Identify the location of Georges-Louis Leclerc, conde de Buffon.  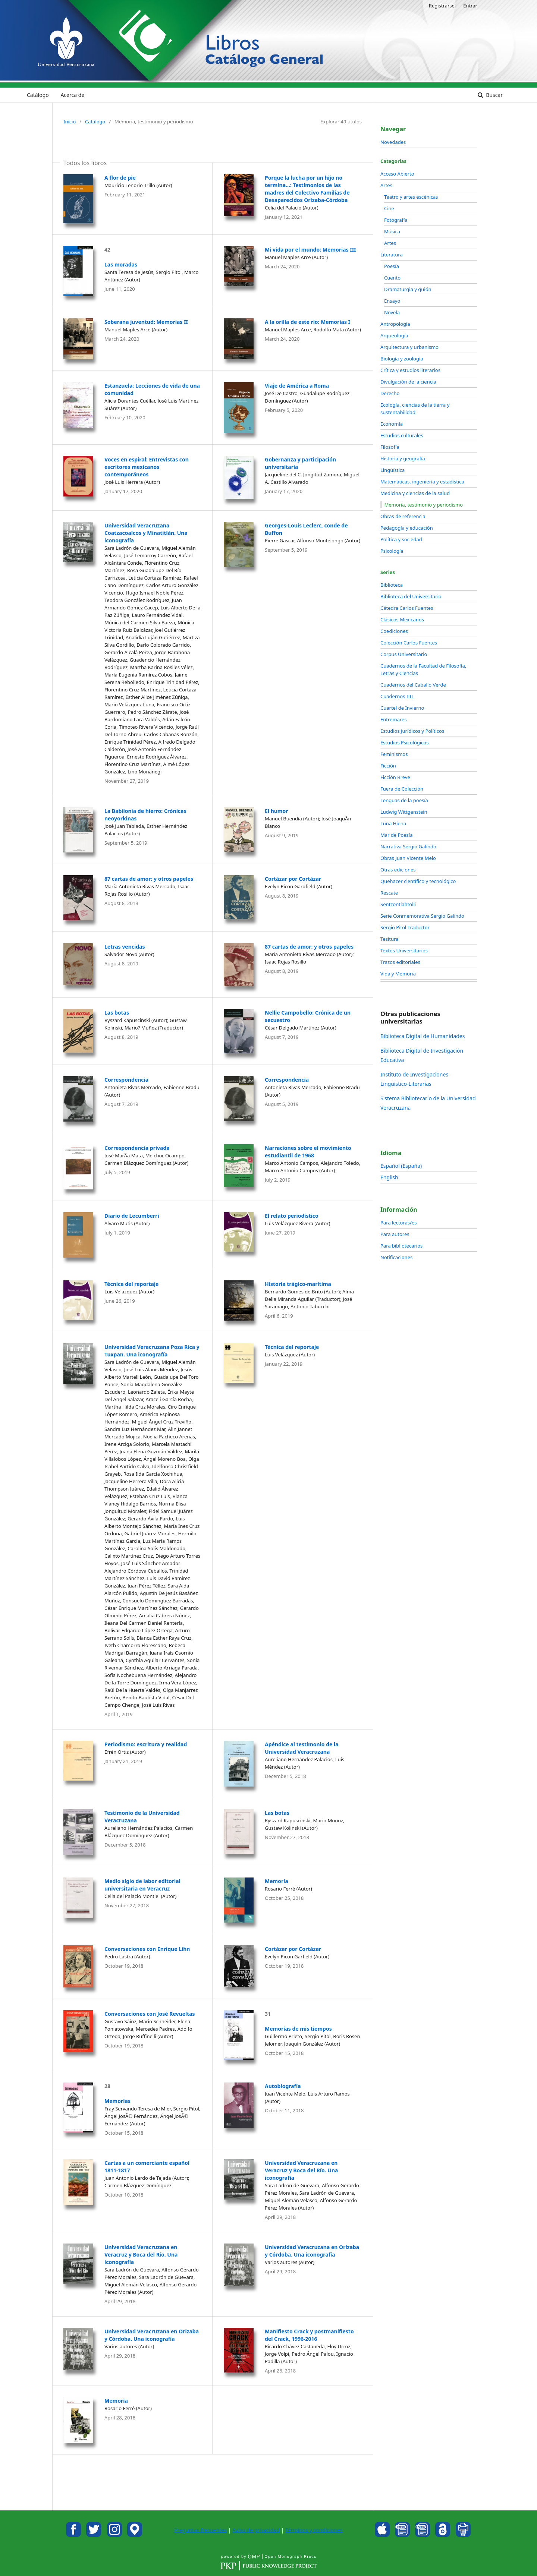
(306, 529).